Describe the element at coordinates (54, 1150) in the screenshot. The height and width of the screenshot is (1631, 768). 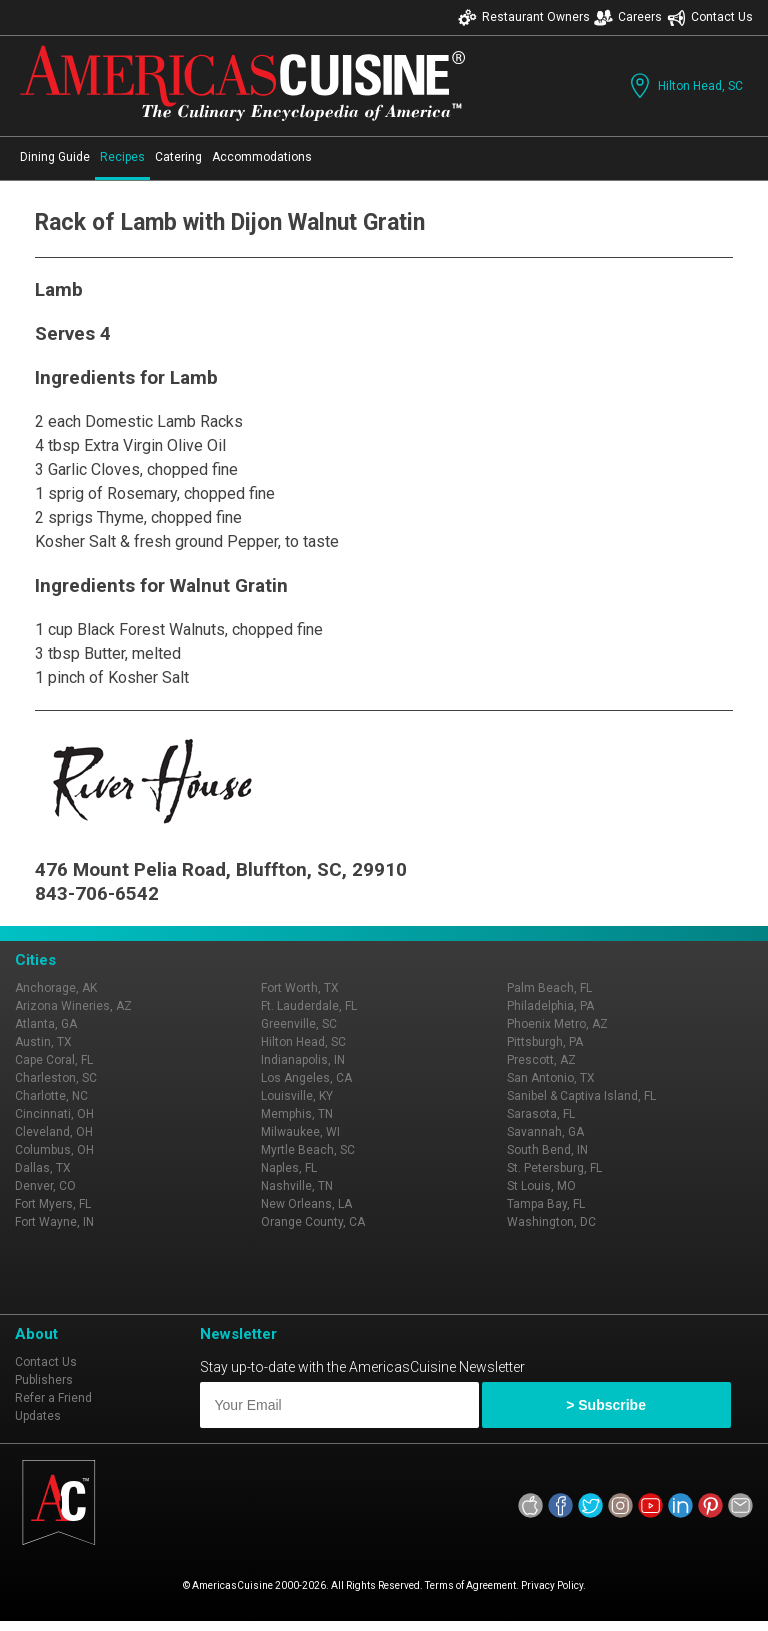
I see `Columbus, OH` at that location.